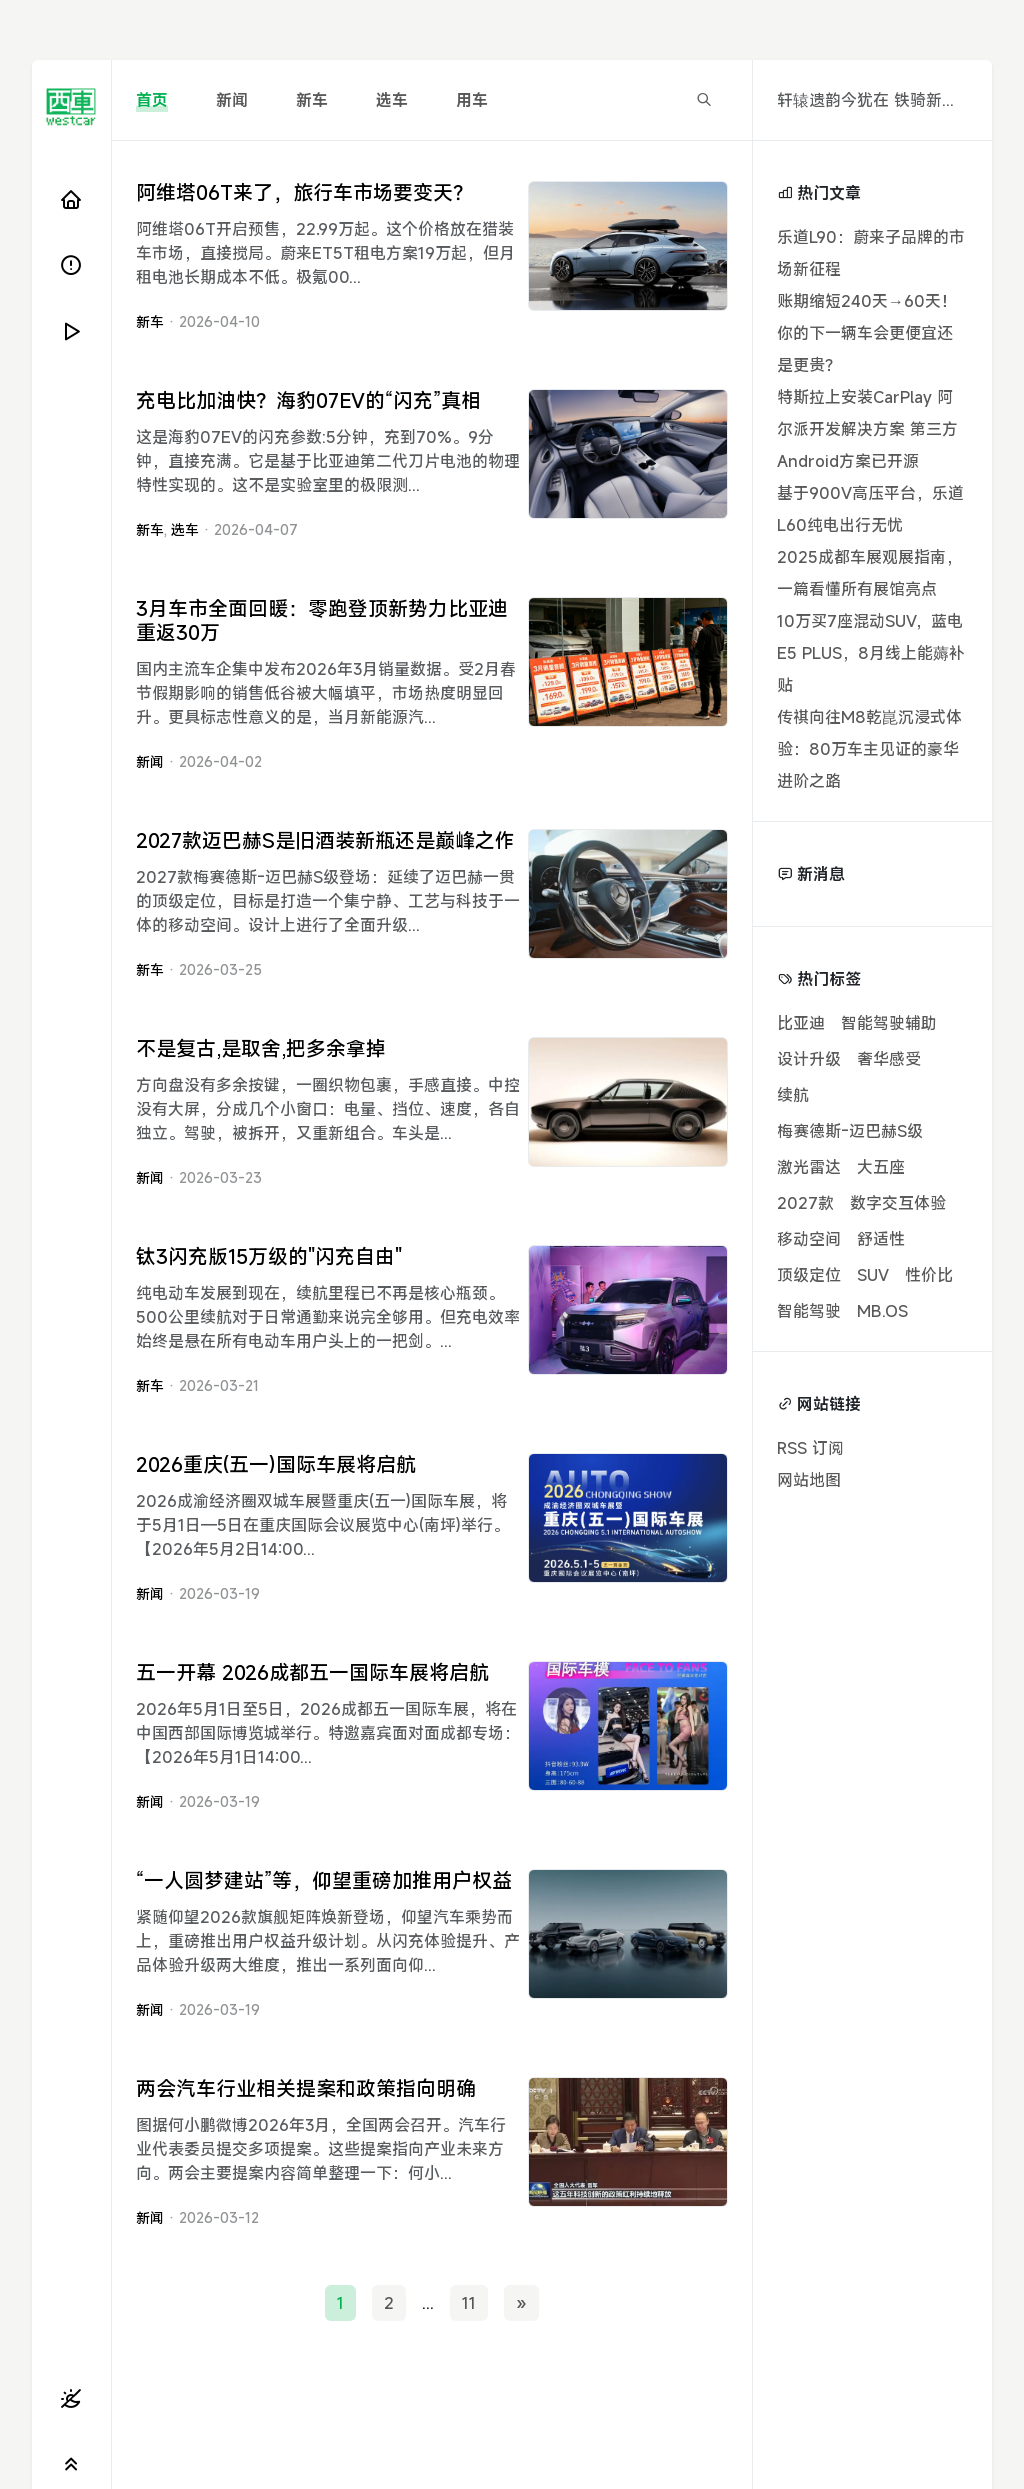  What do you see at coordinates (232, 100) in the screenshot?
I see `新闻` at bounding box center [232, 100].